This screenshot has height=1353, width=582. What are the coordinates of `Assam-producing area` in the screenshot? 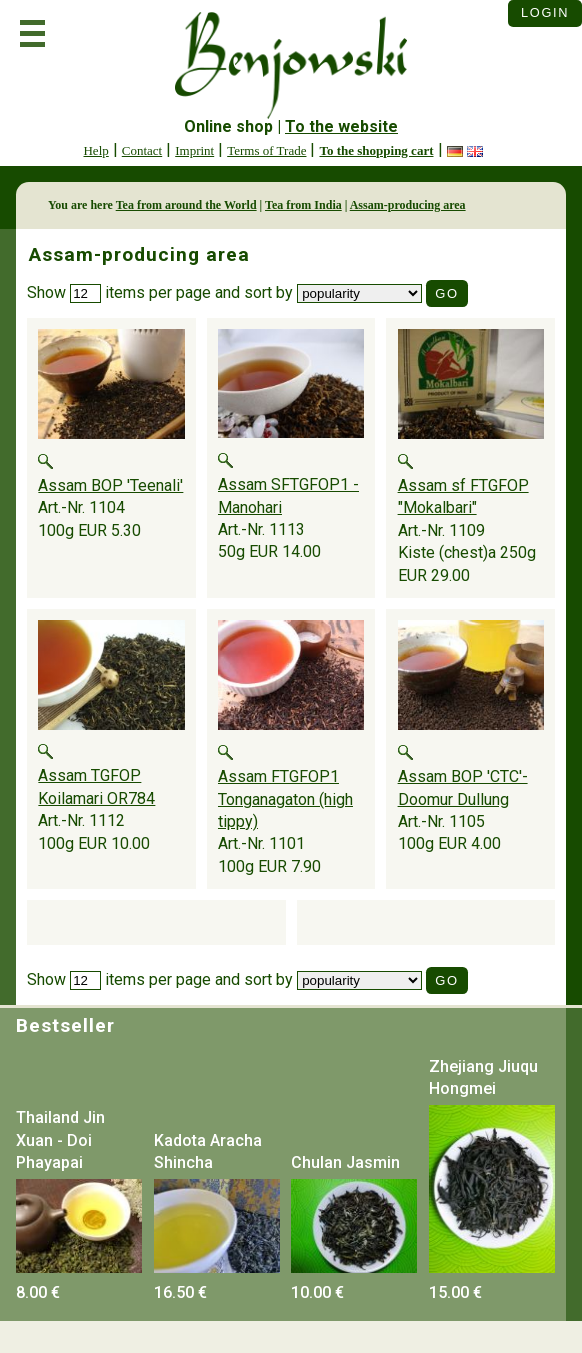 It's located at (408, 205).